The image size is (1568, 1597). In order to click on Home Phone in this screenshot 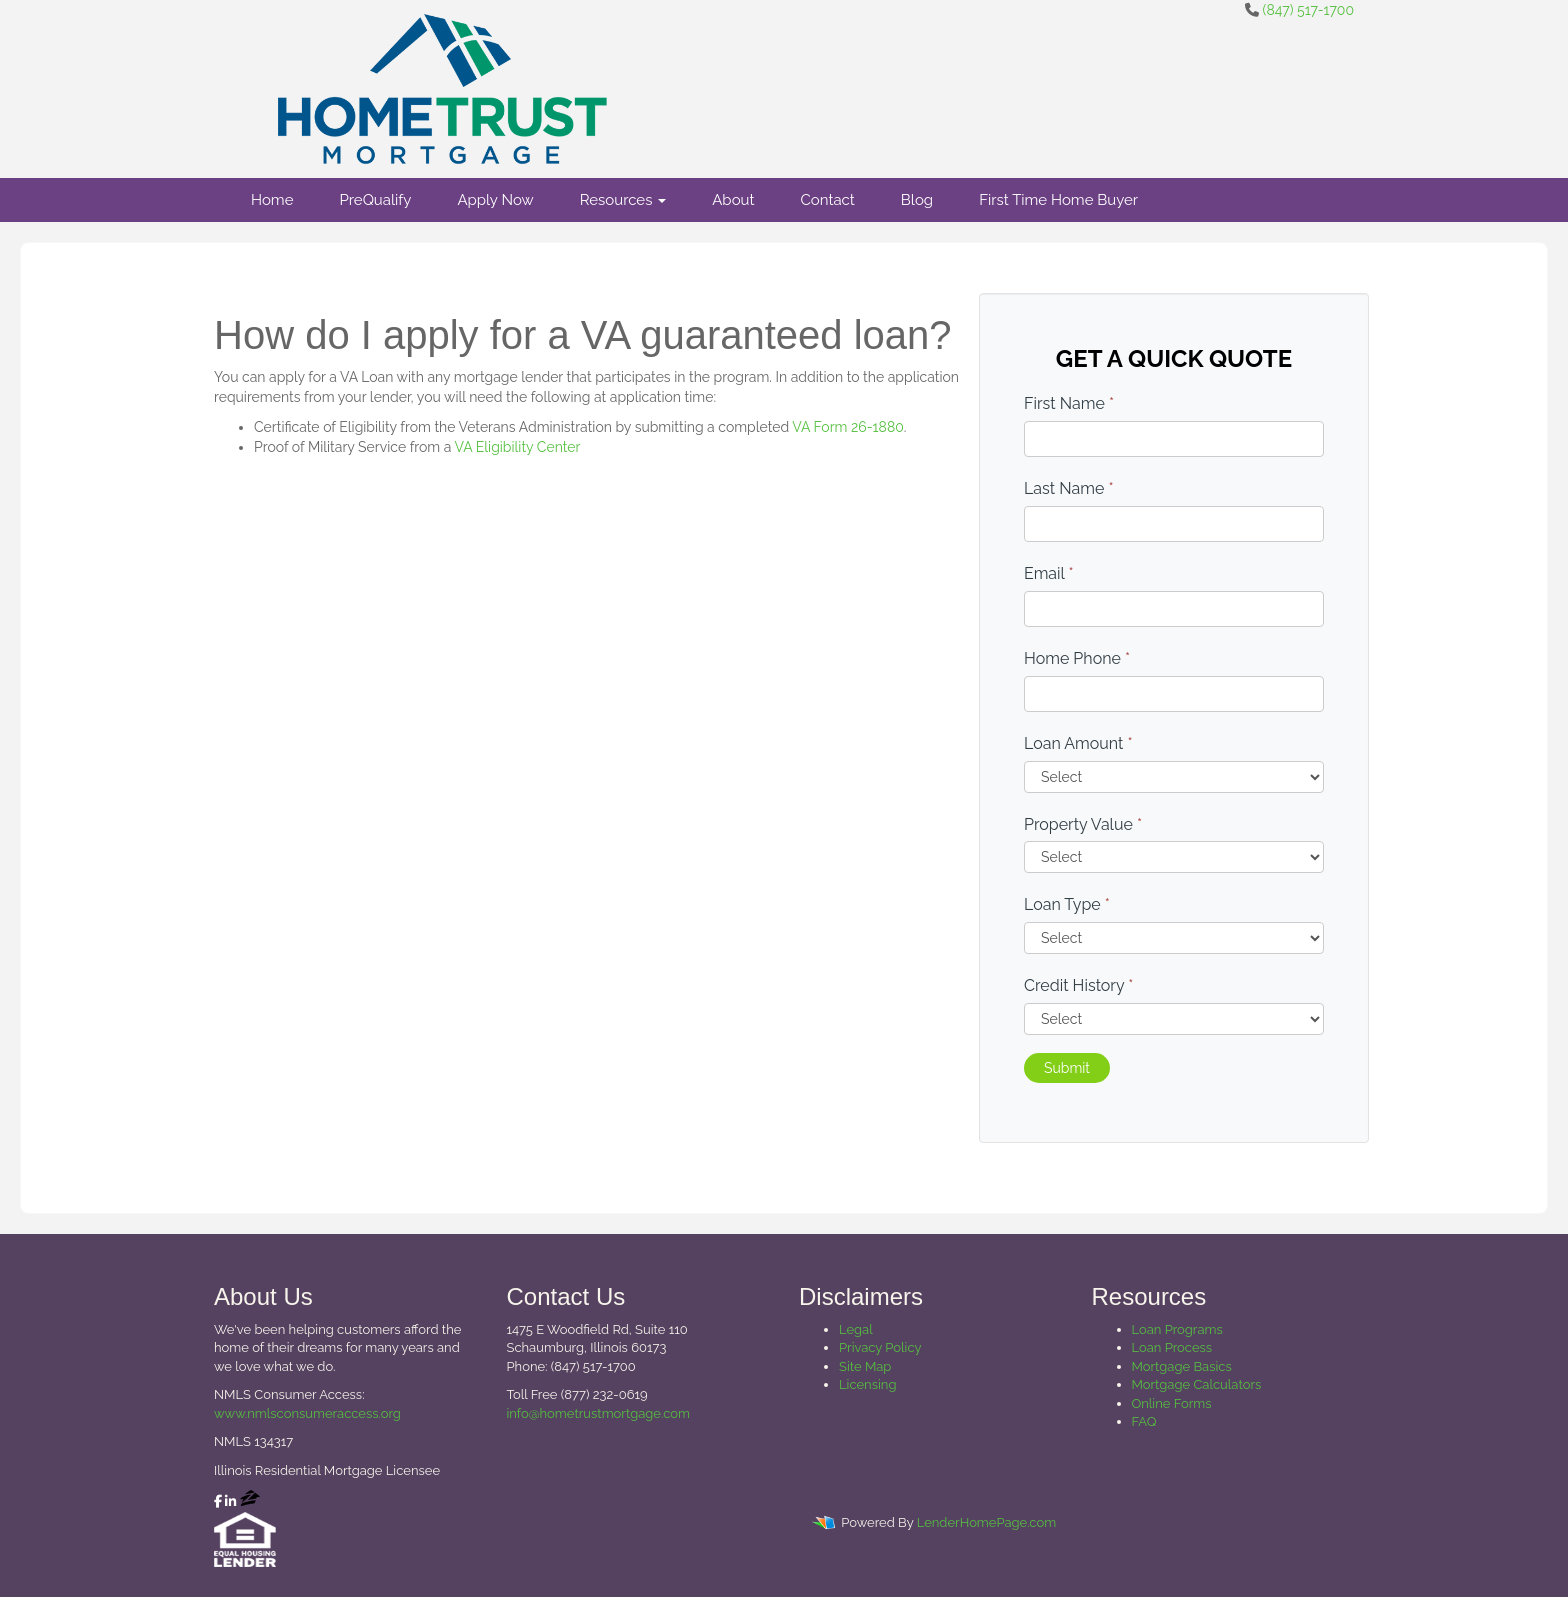, I will do `click(1077, 658)`.